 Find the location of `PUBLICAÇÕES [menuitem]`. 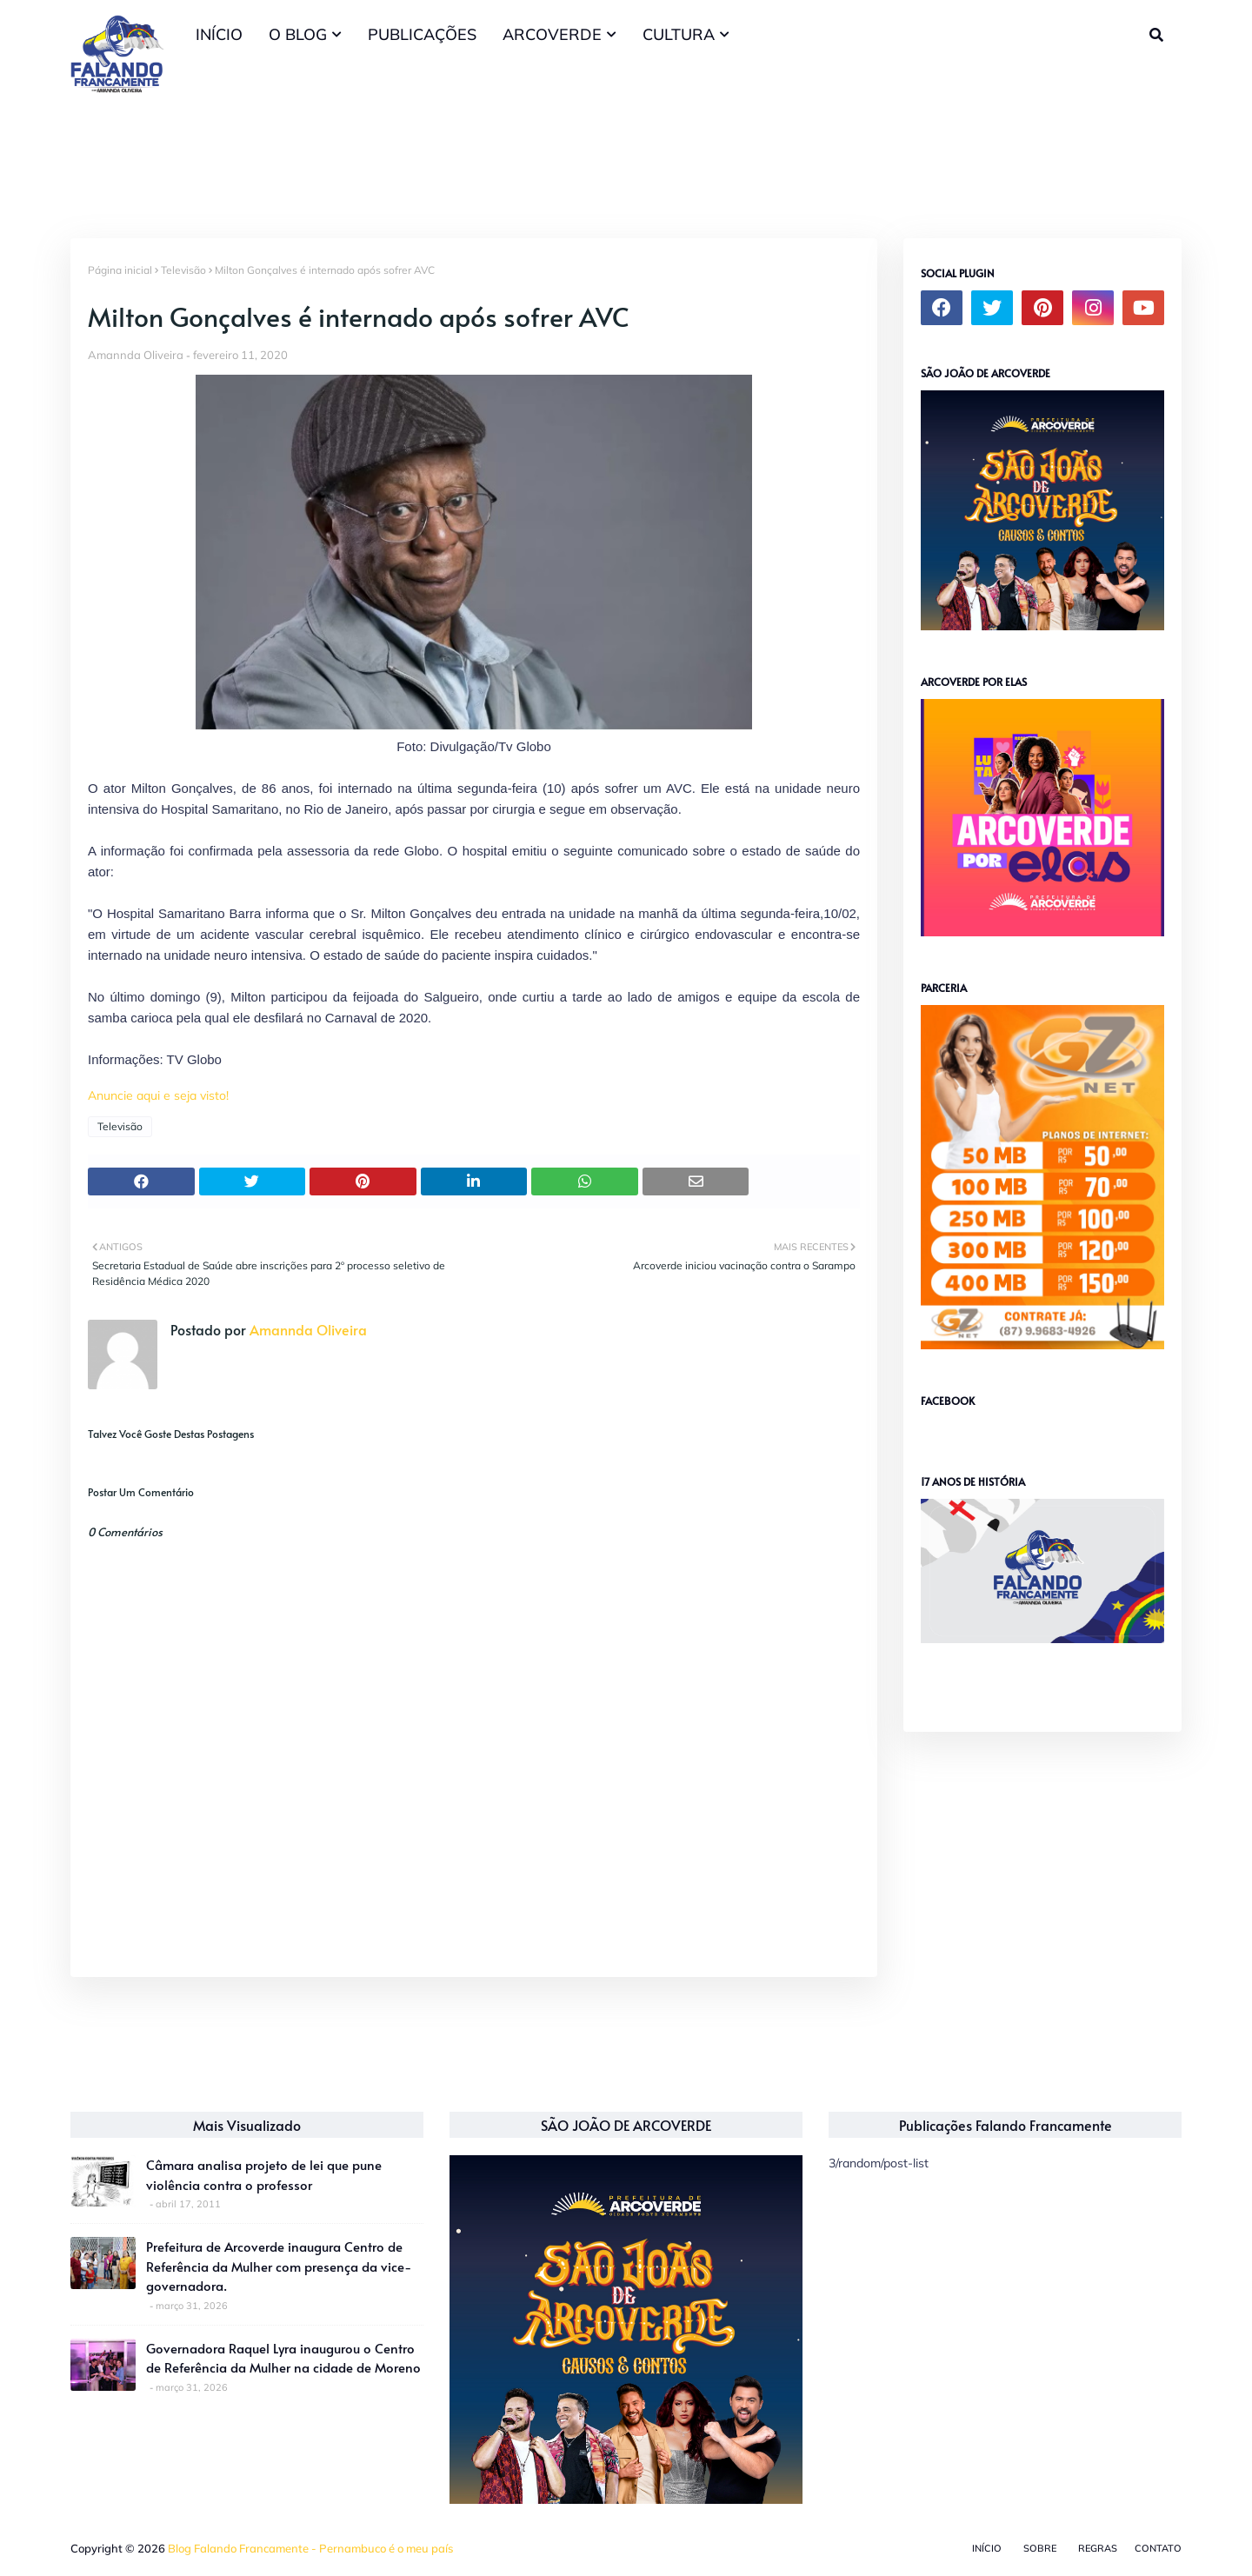

PUBLICAÇÕES [menuitem] is located at coordinates (422, 34).